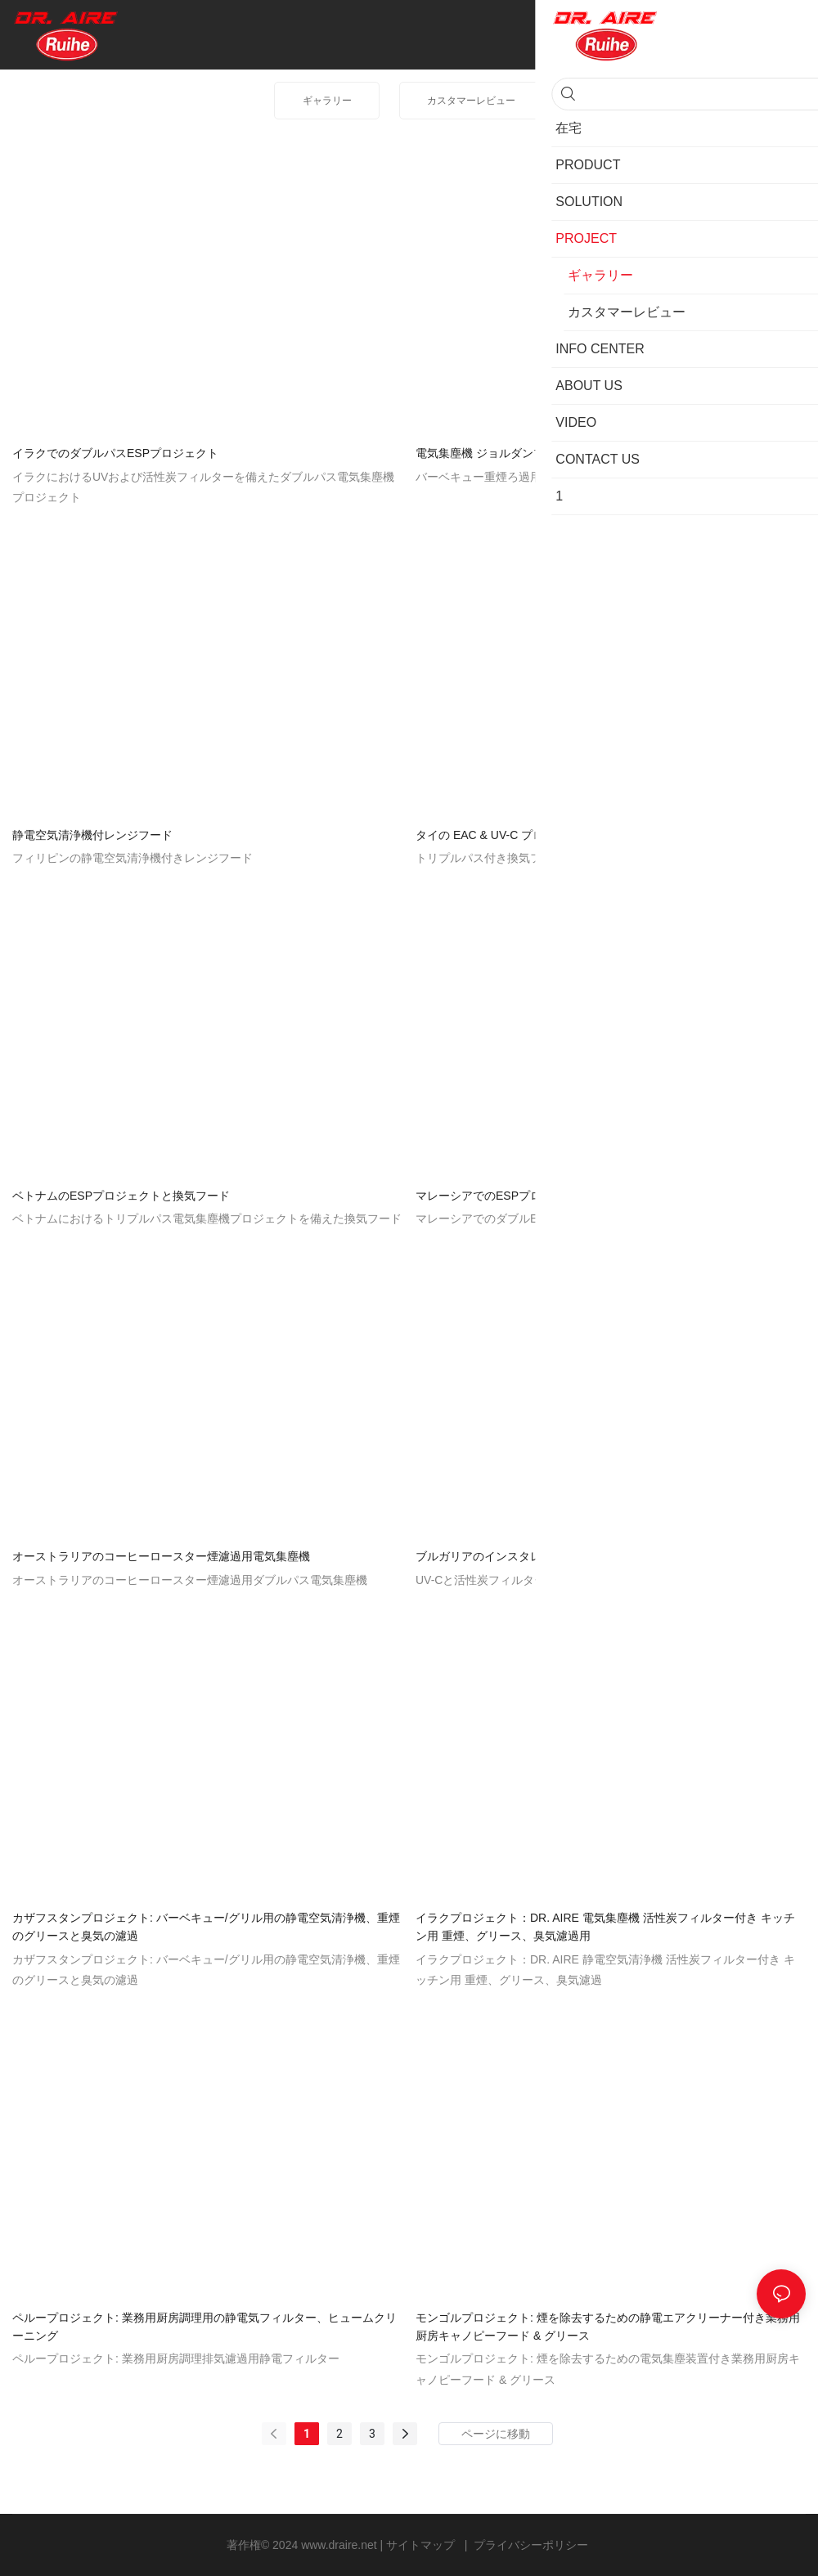 The image size is (818, 2576). Describe the element at coordinates (536, 1556) in the screenshot. I see `ブルガリアのインスタレーションプロジェクト` at that location.